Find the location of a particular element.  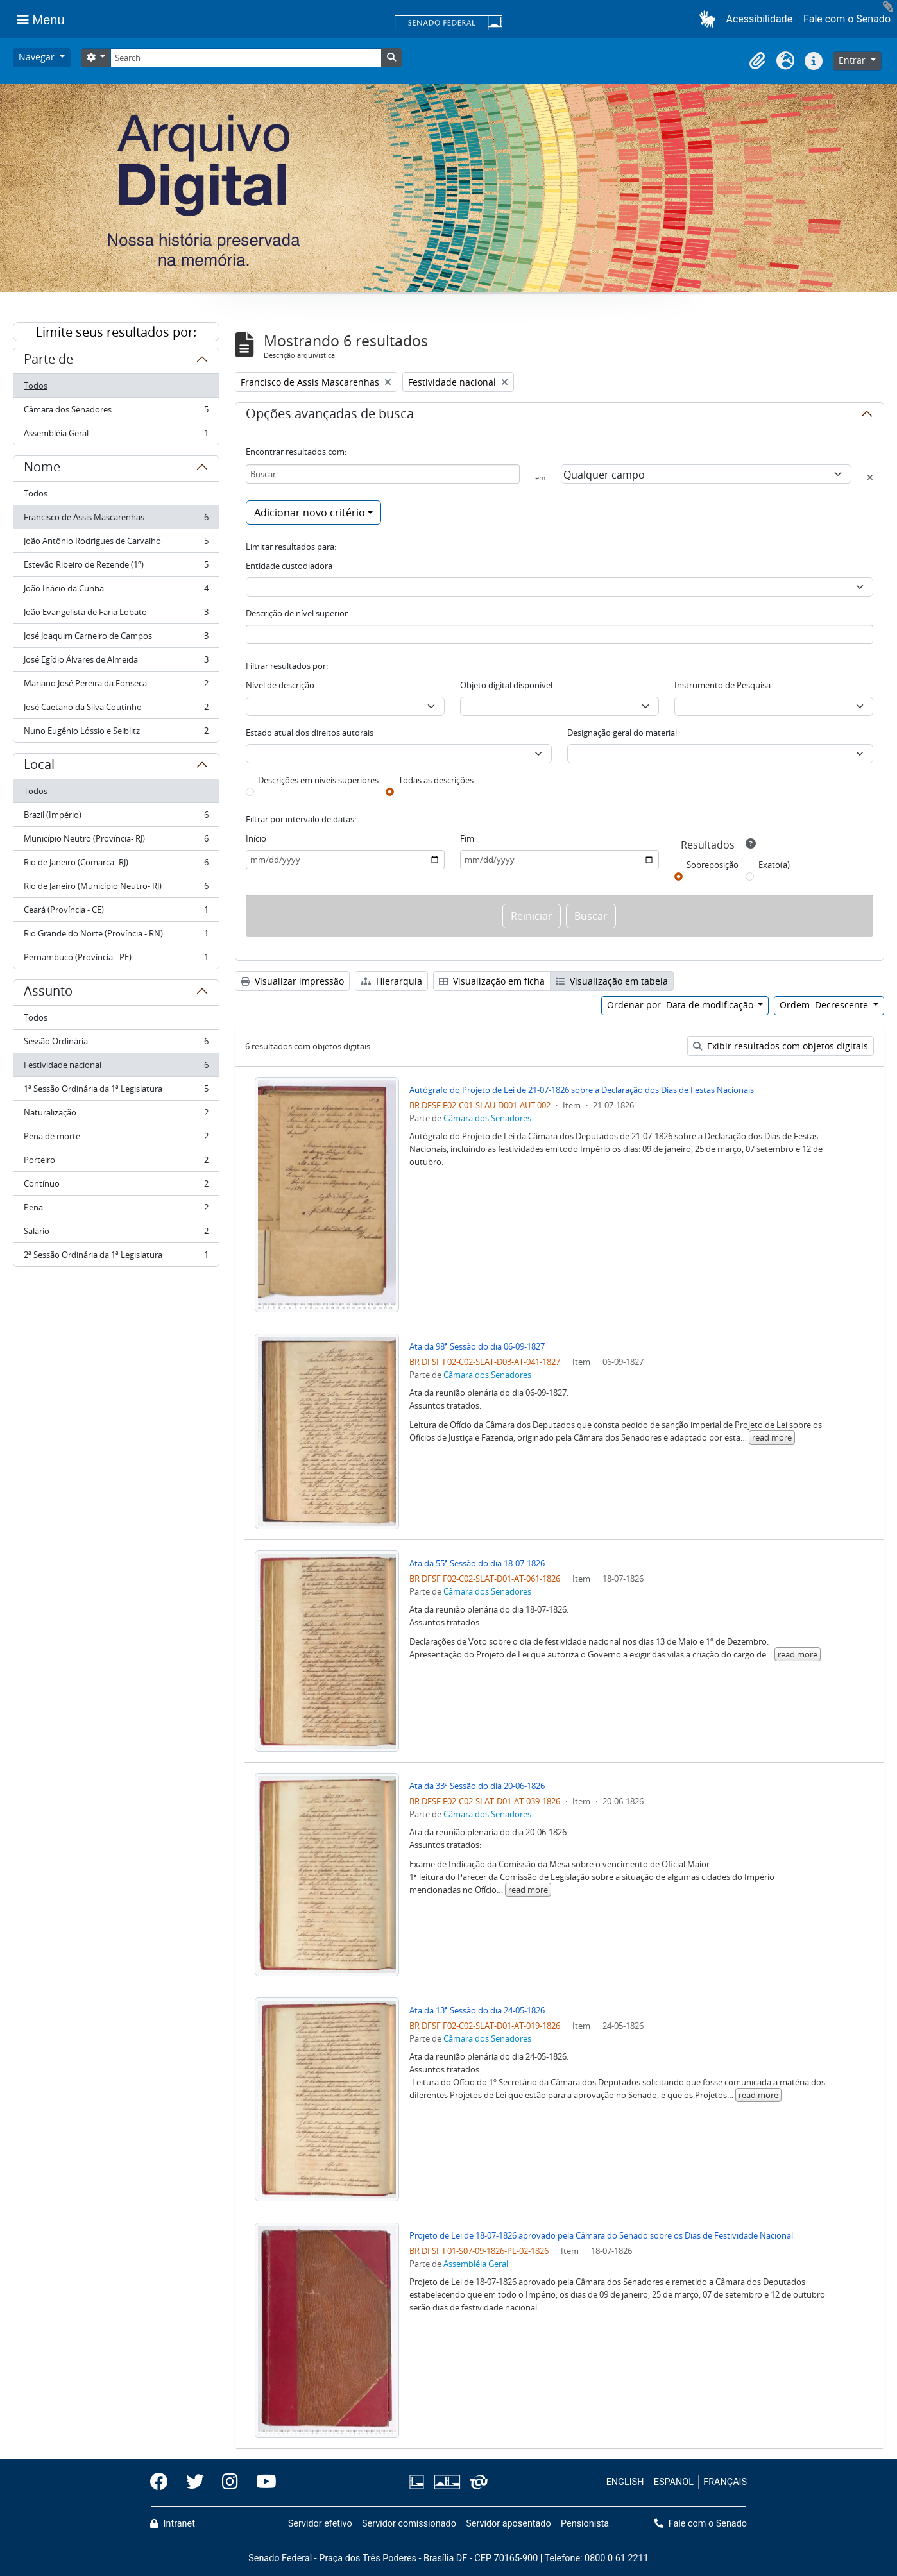

Entrar is located at coordinates (853, 60).